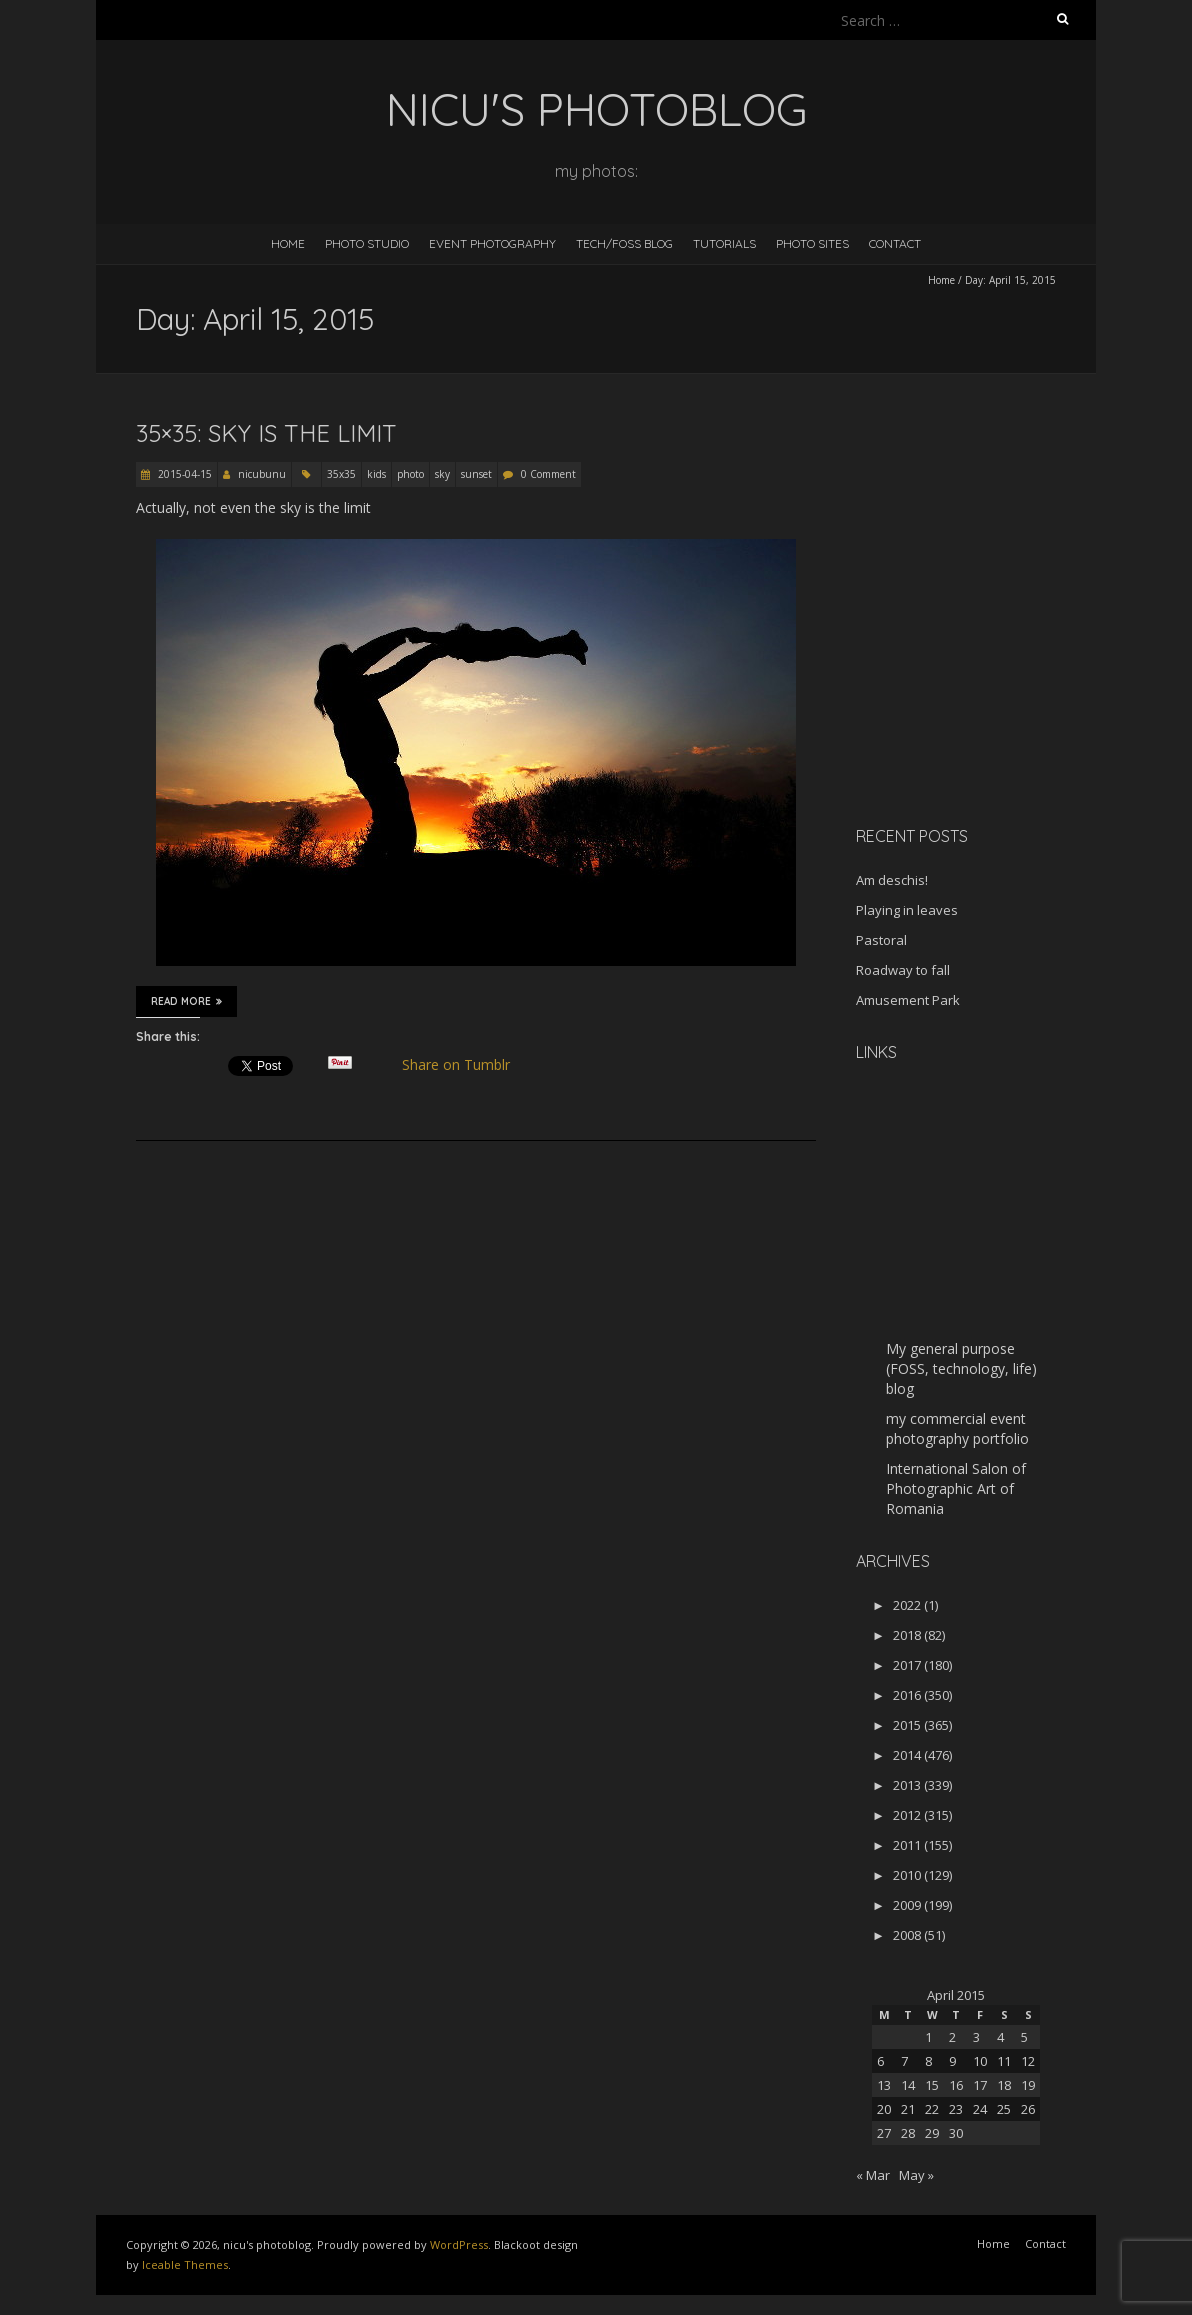 This screenshot has height=2315, width=1192. I want to click on nicubunu, so click(262, 474).